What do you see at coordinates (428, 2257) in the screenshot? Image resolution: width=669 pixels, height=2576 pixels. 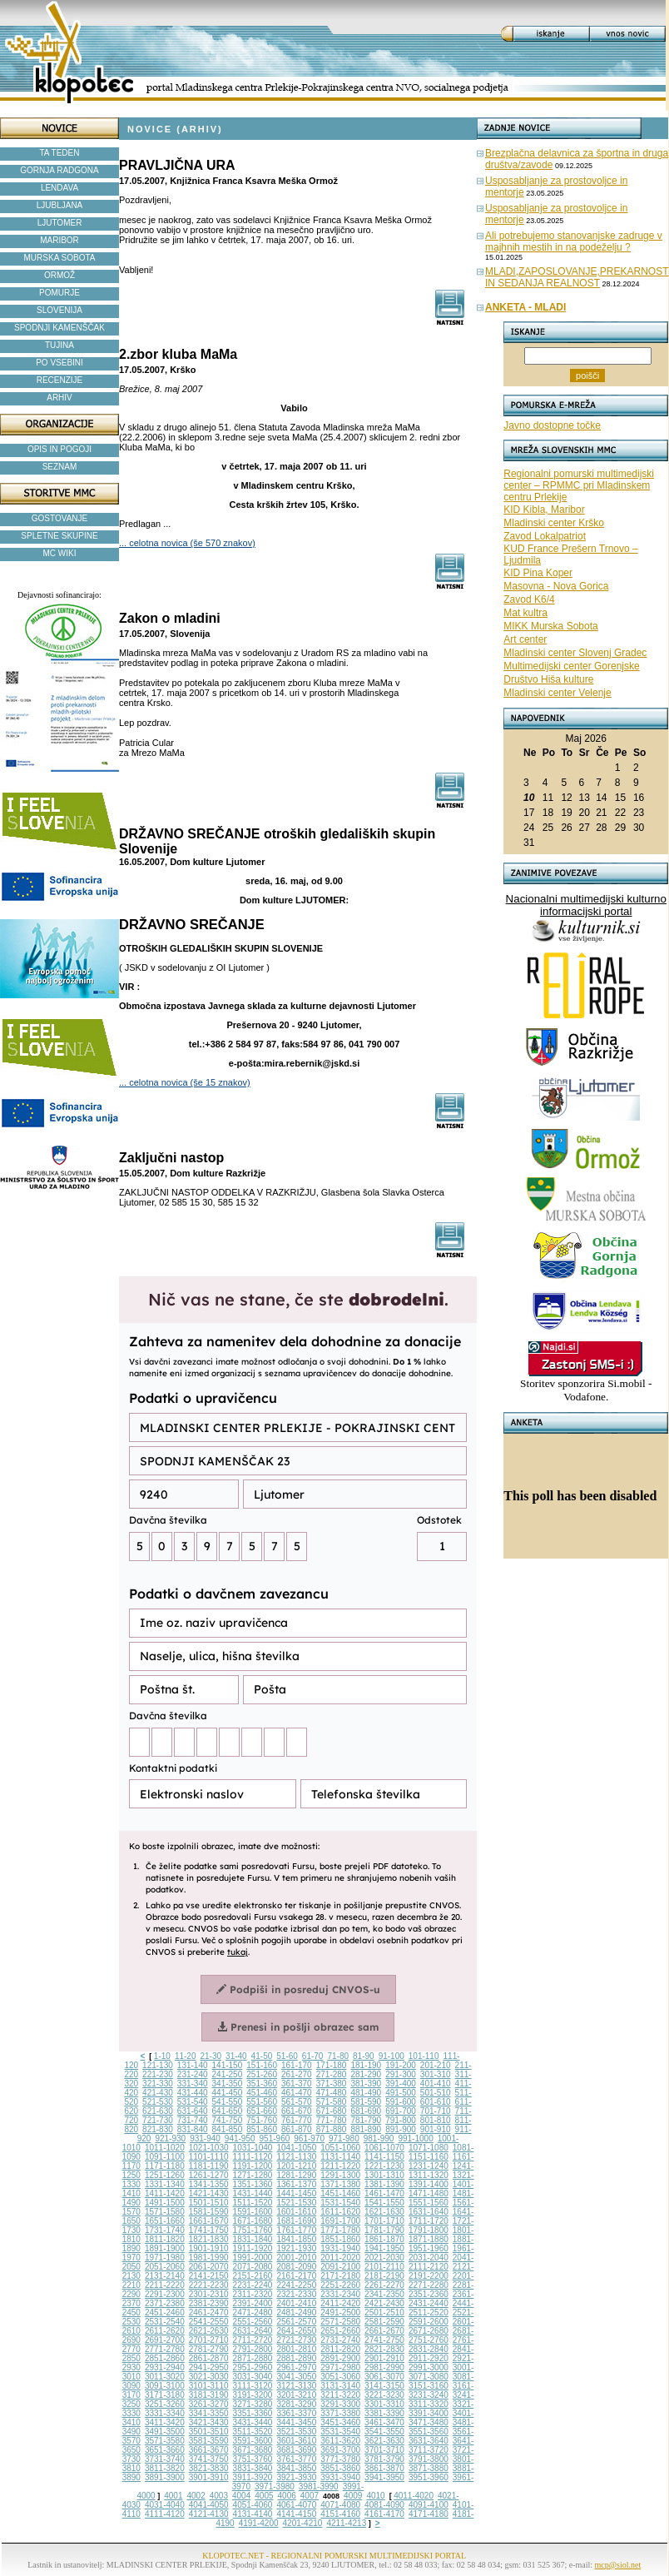 I see `2031-2040` at bounding box center [428, 2257].